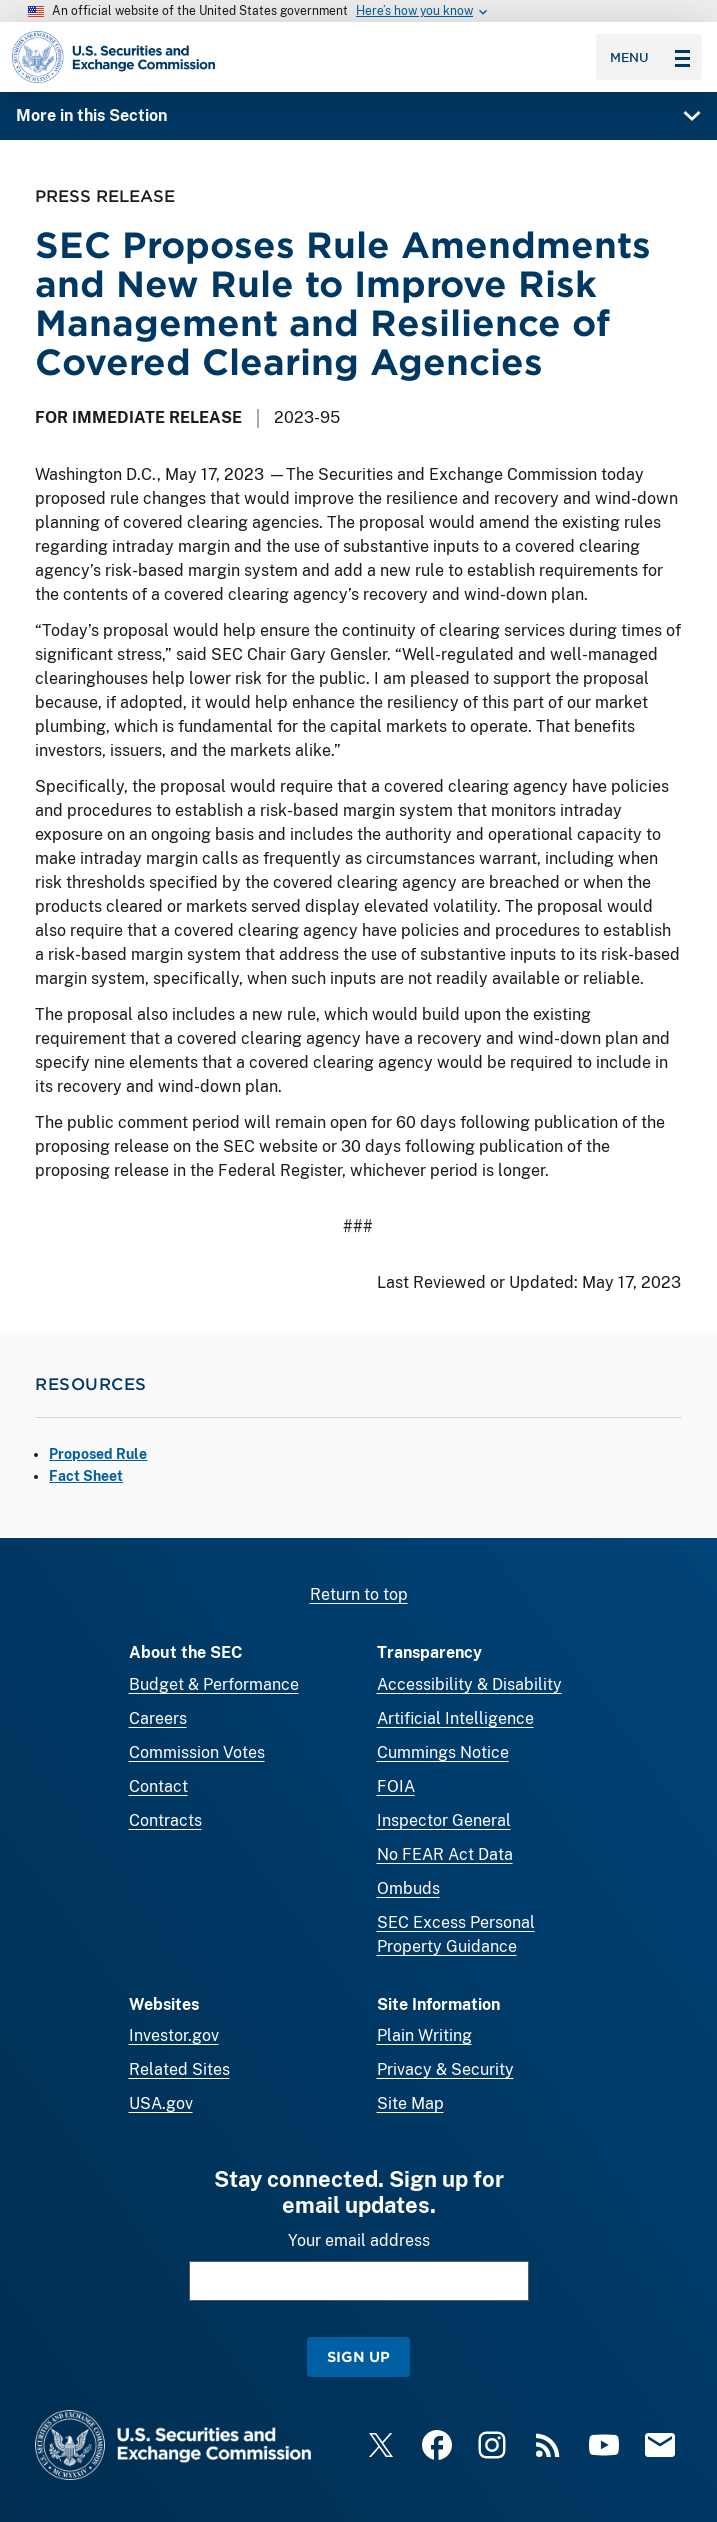 Image resolution: width=717 pixels, height=2522 pixels. Describe the element at coordinates (650, 57) in the screenshot. I see `Menu` at that location.